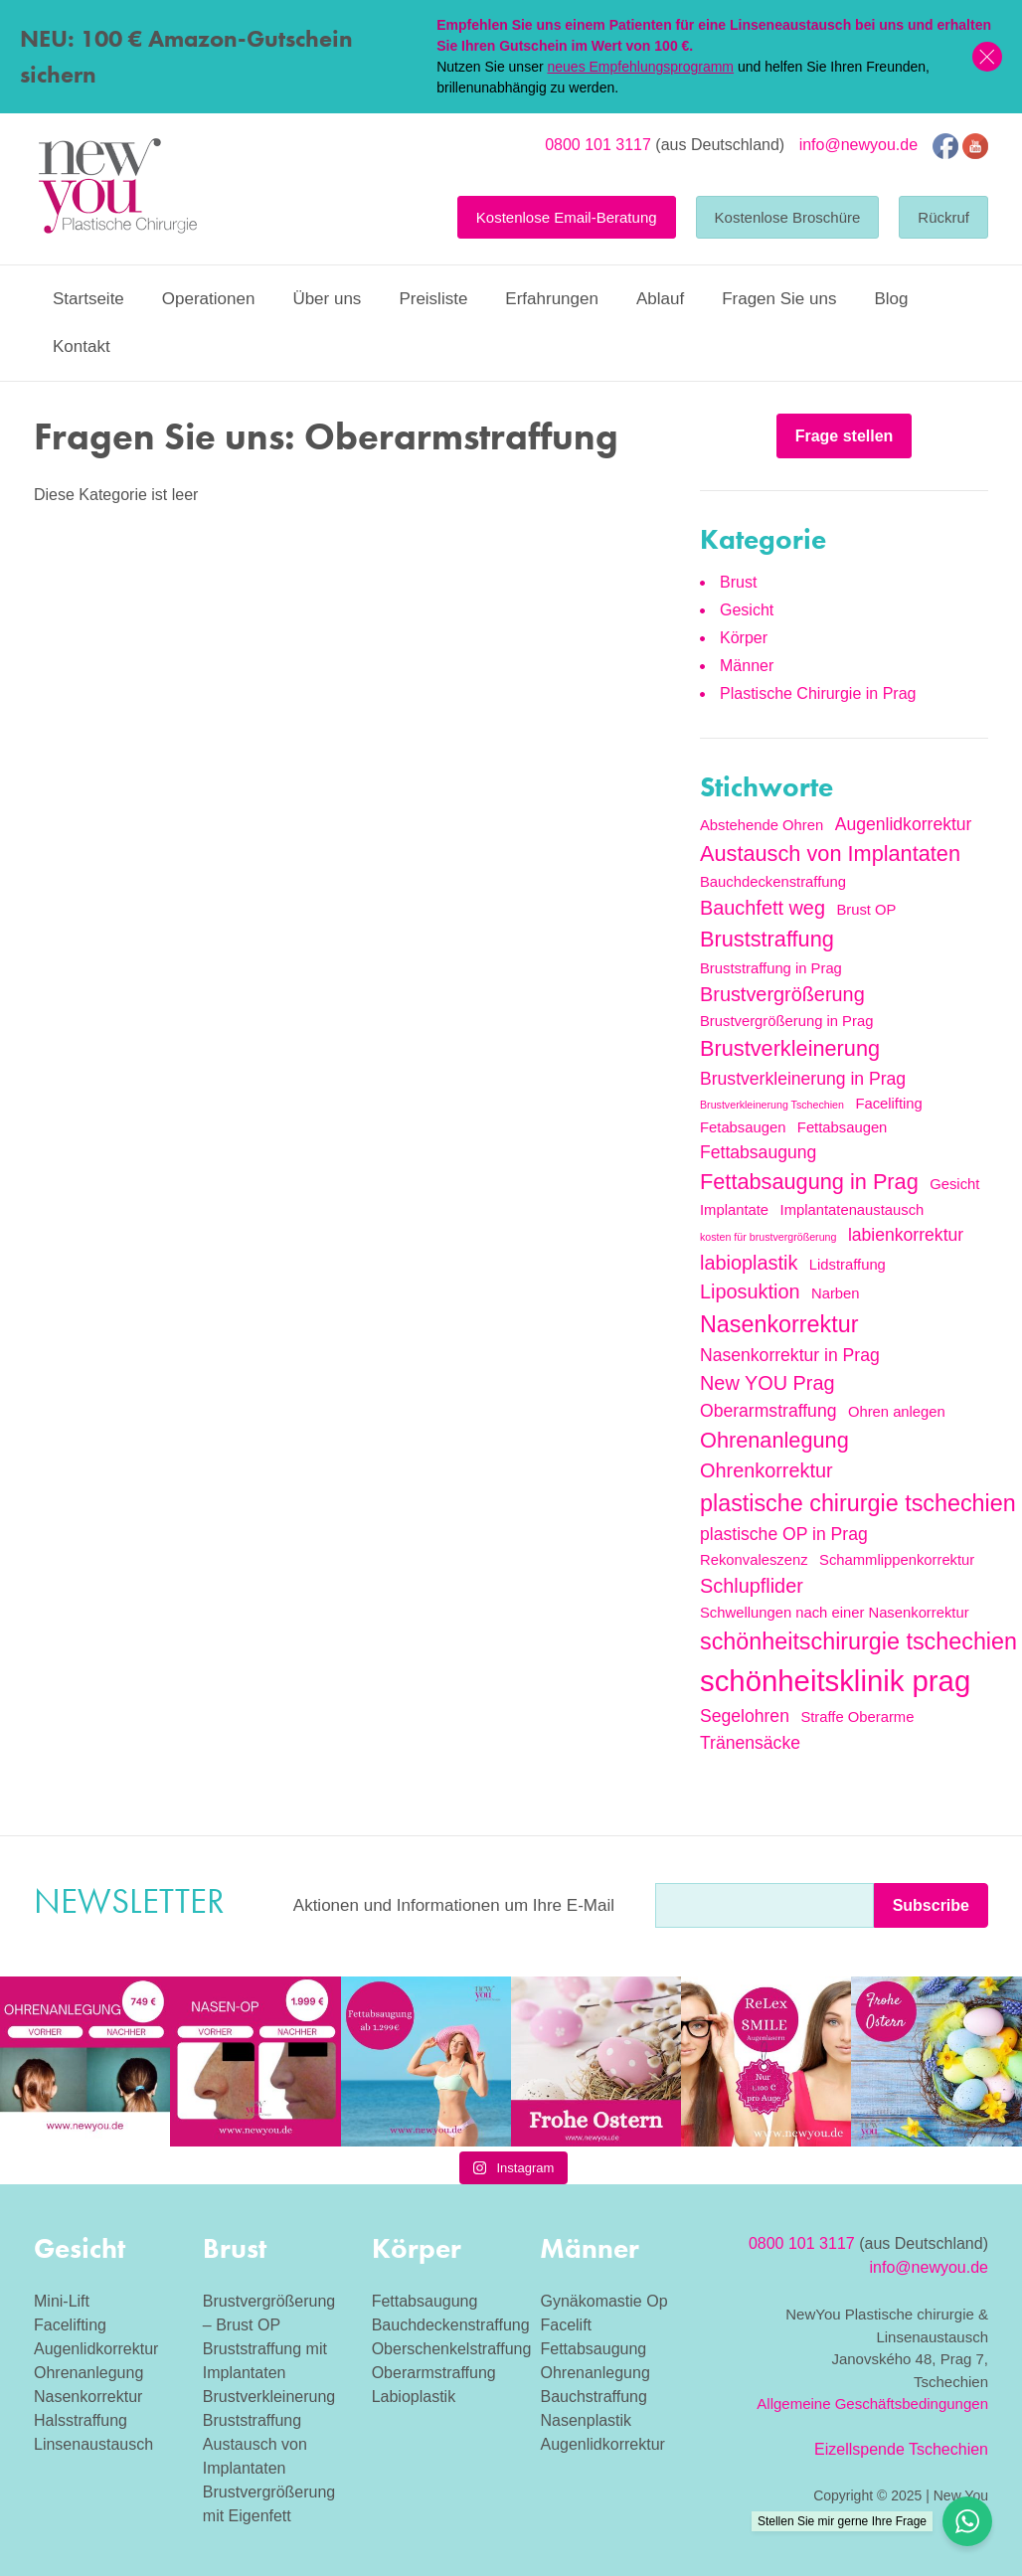 Image resolution: width=1022 pixels, height=2576 pixels. Describe the element at coordinates (767, 1383) in the screenshot. I see `New YOU Prag [New YOU Prag (4 Einträge)]` at that location.